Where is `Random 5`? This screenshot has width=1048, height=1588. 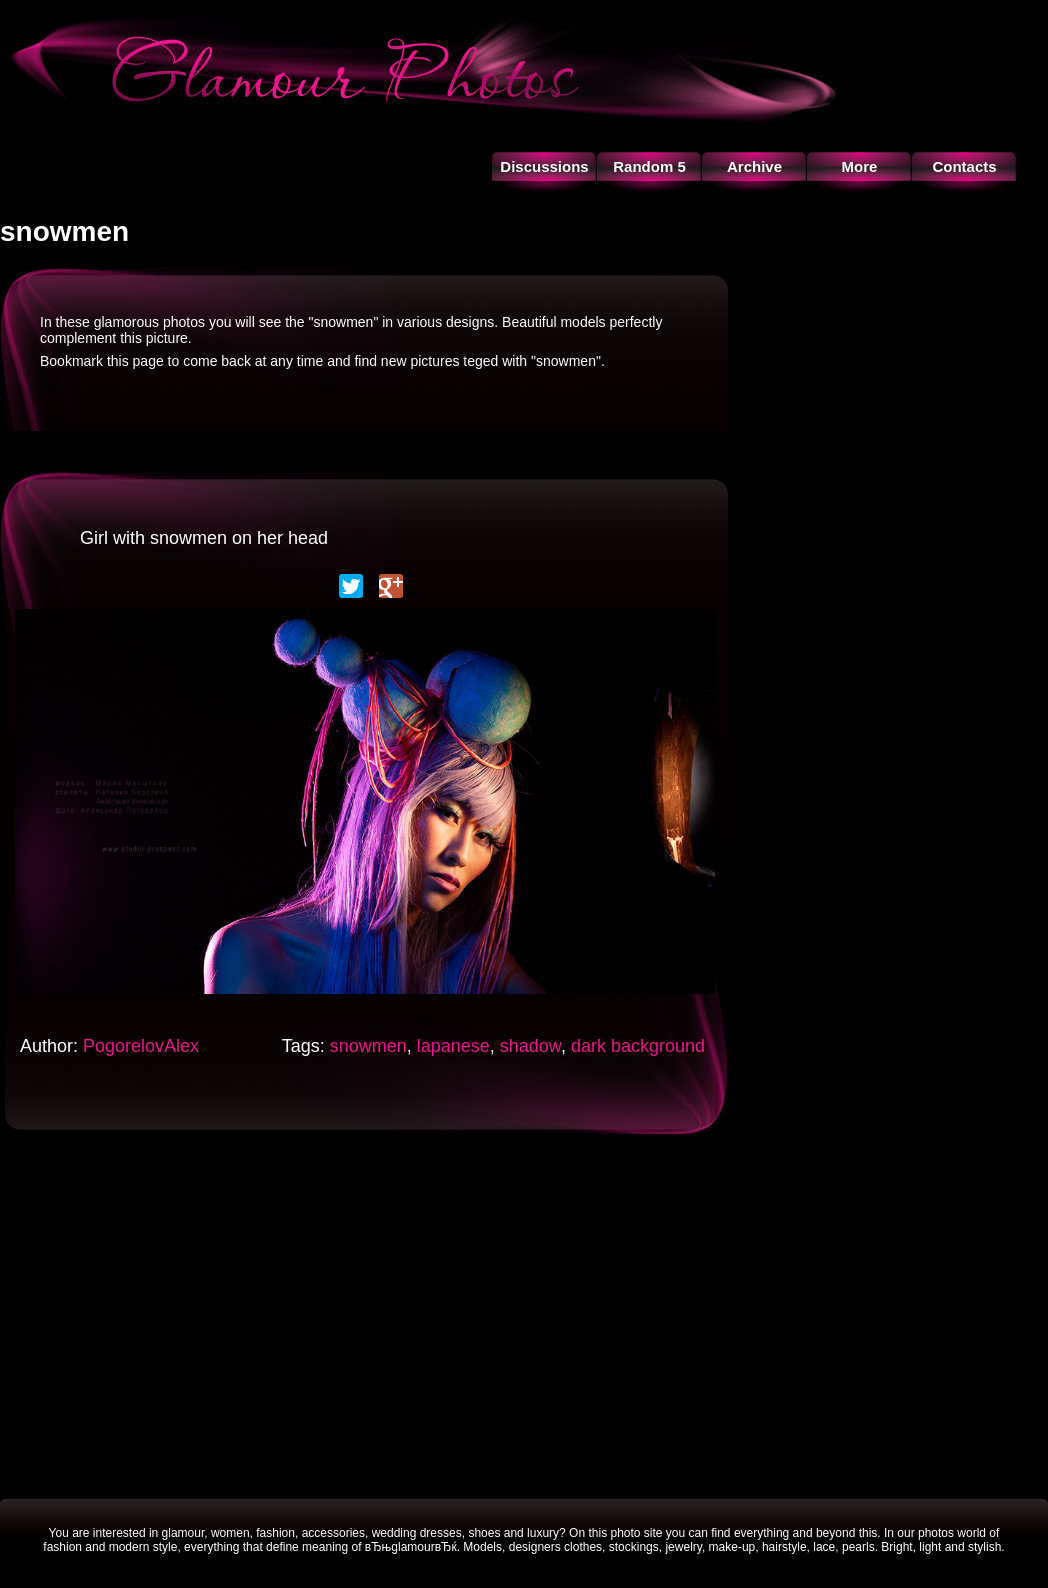
Random 5 is located at coordinates (649, 166).